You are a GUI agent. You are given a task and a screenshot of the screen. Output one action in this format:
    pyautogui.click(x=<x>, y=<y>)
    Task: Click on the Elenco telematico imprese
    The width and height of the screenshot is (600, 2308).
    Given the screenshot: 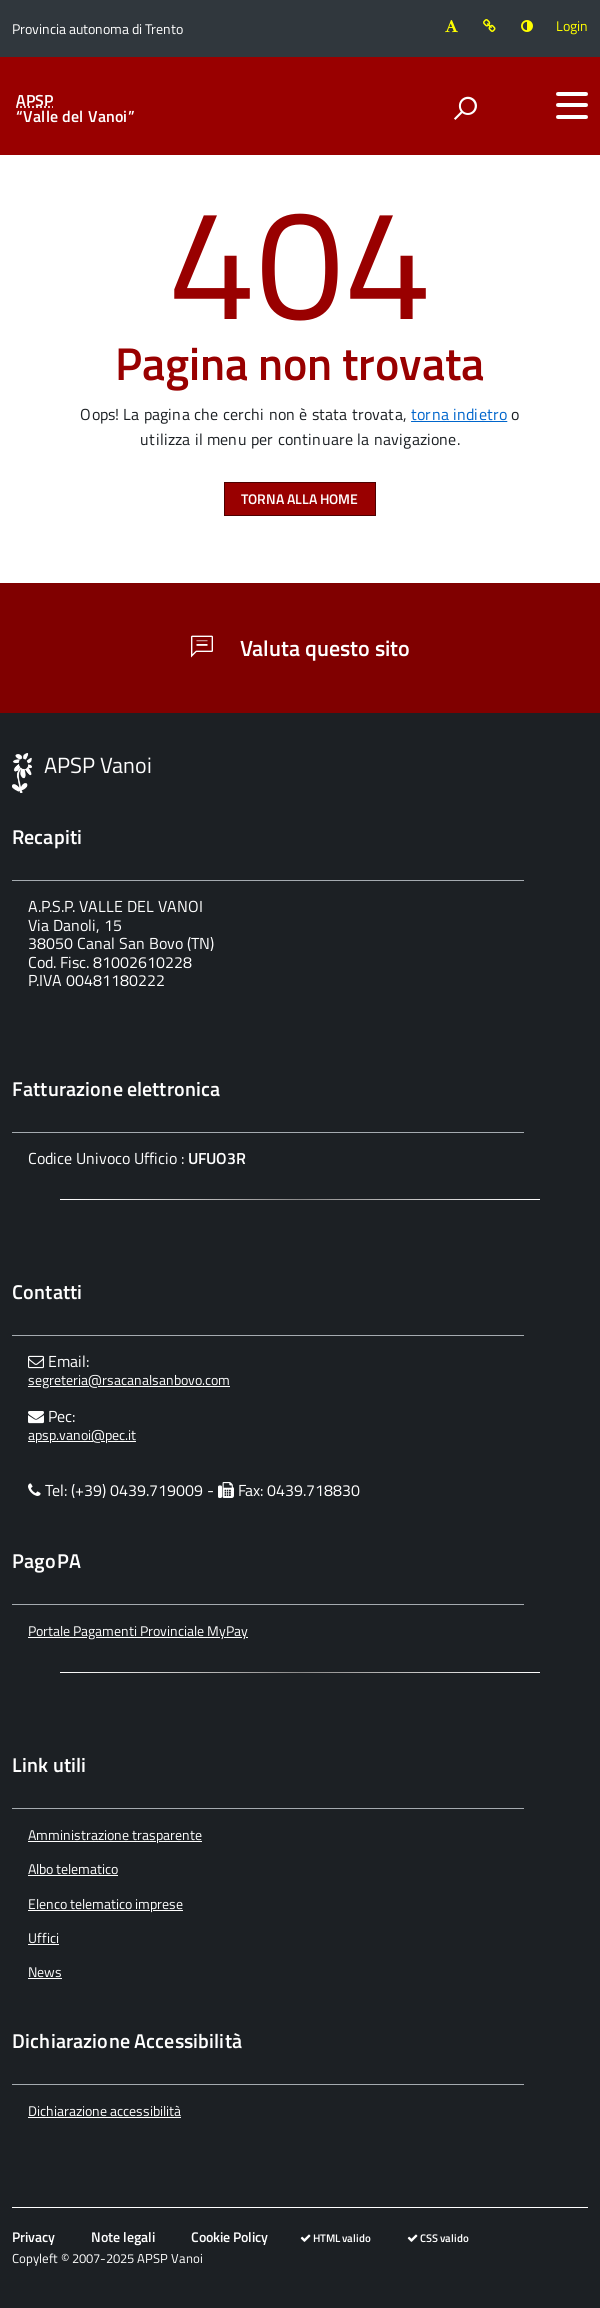 What is the action you would take?
    pyautogui.click(x=105, y=1903)
    